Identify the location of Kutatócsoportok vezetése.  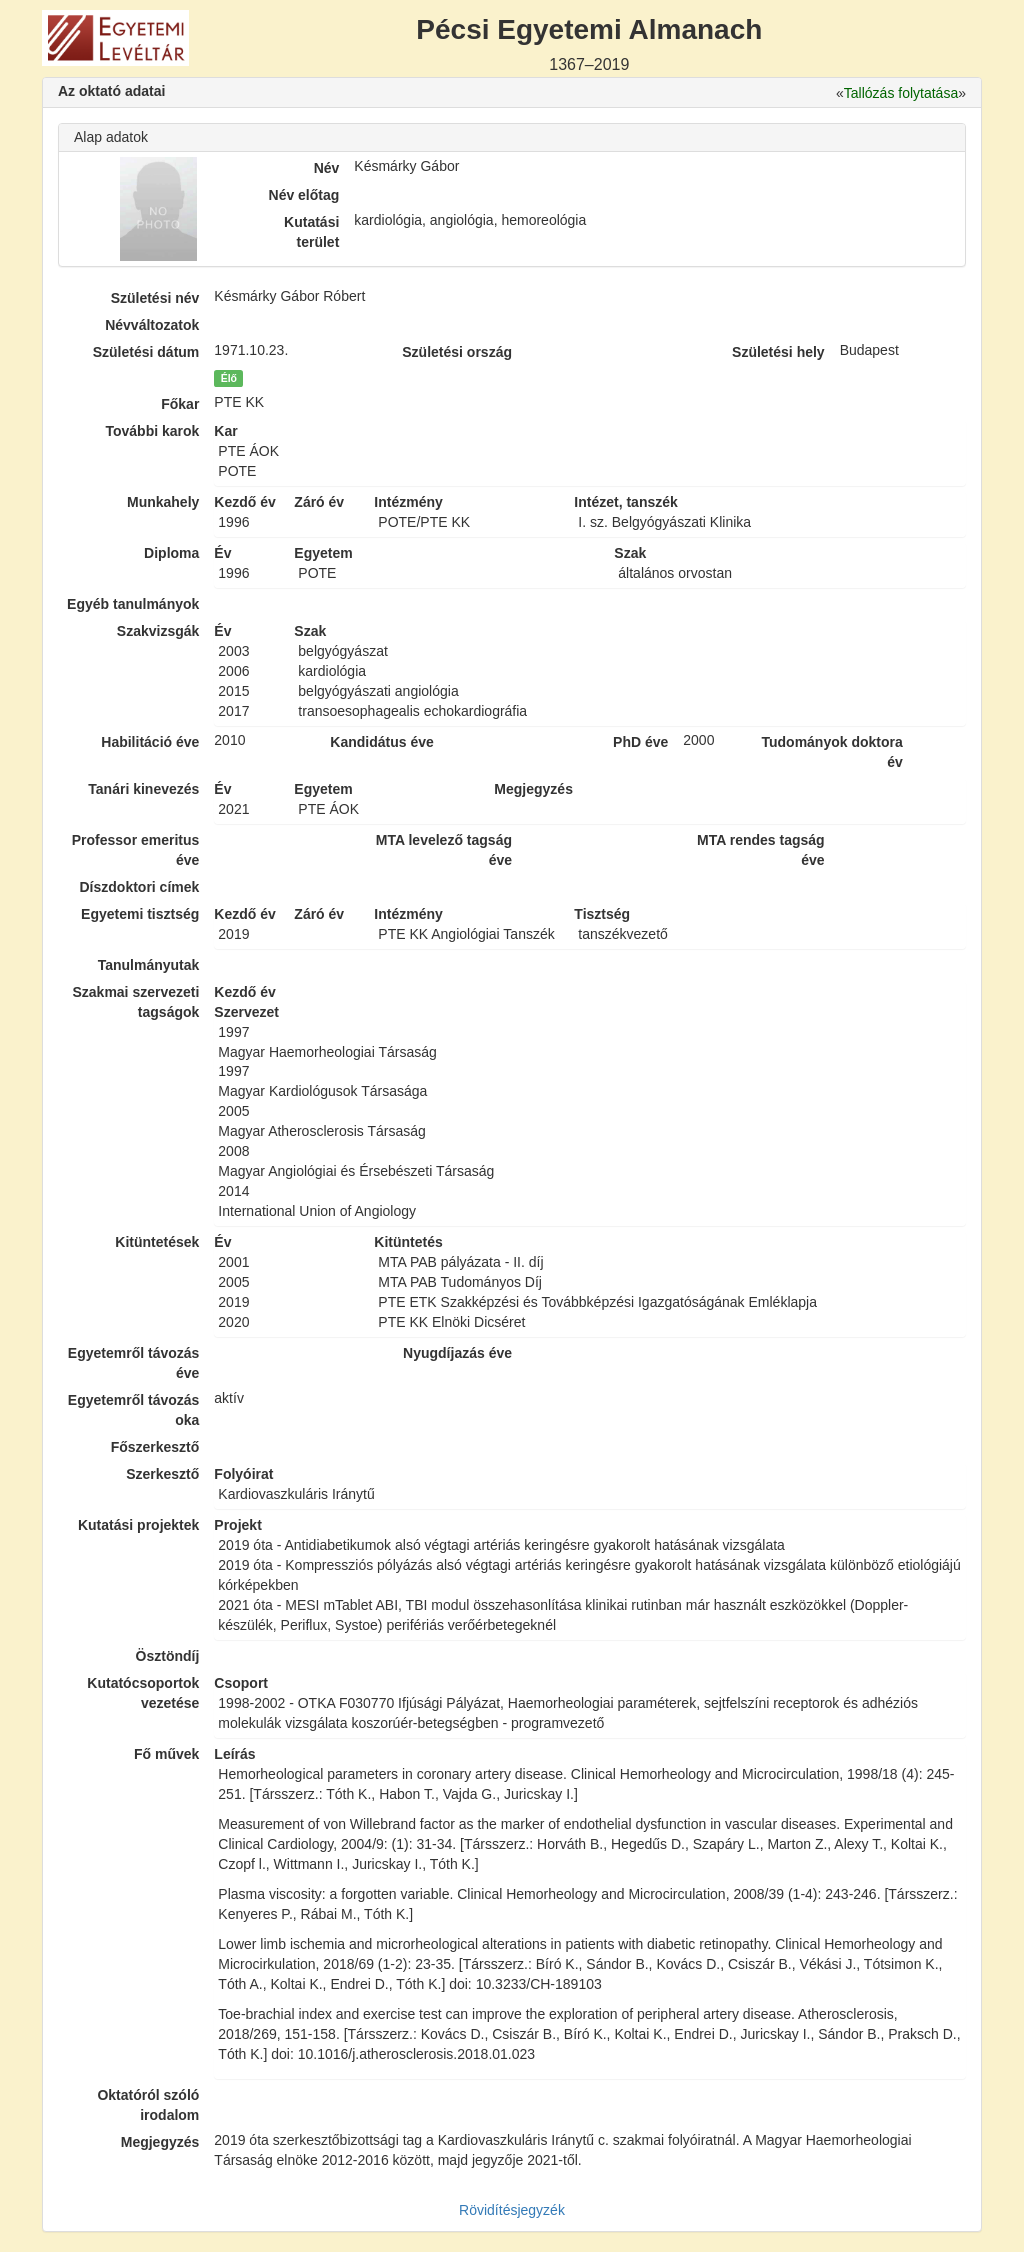
(143, 1693).